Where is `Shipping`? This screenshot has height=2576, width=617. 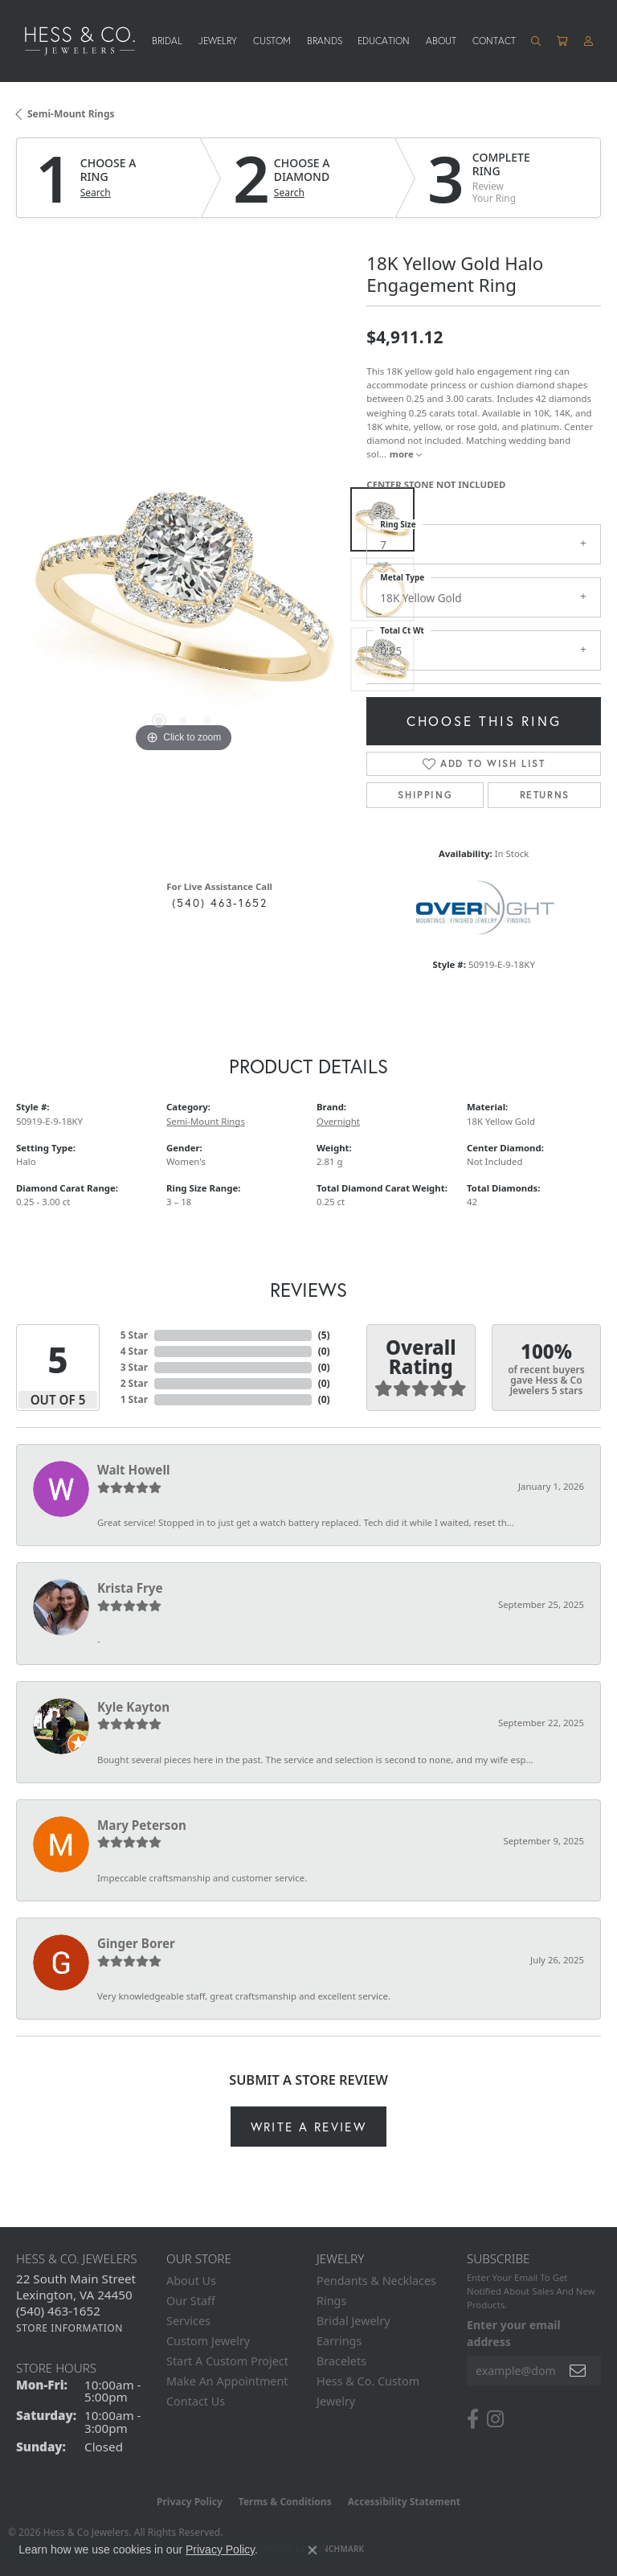 Shipping is located at coordinates (425, 795).